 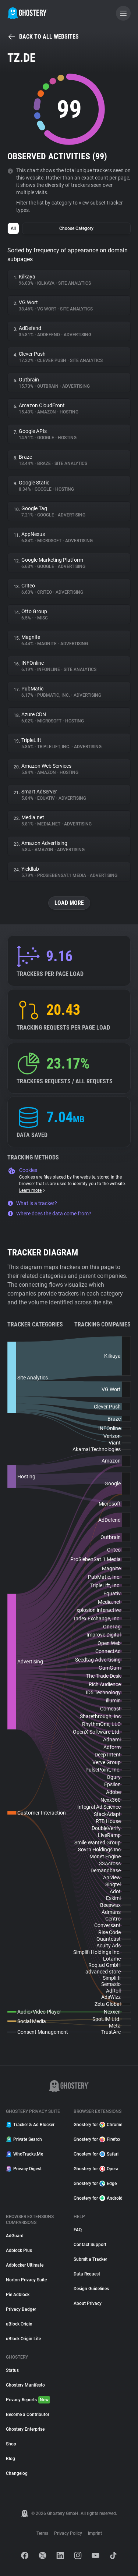 What do you see at coordinates (19, 2250) in the screenshot?
I see `Adblock Plus` at bounding box center [19, 2250].